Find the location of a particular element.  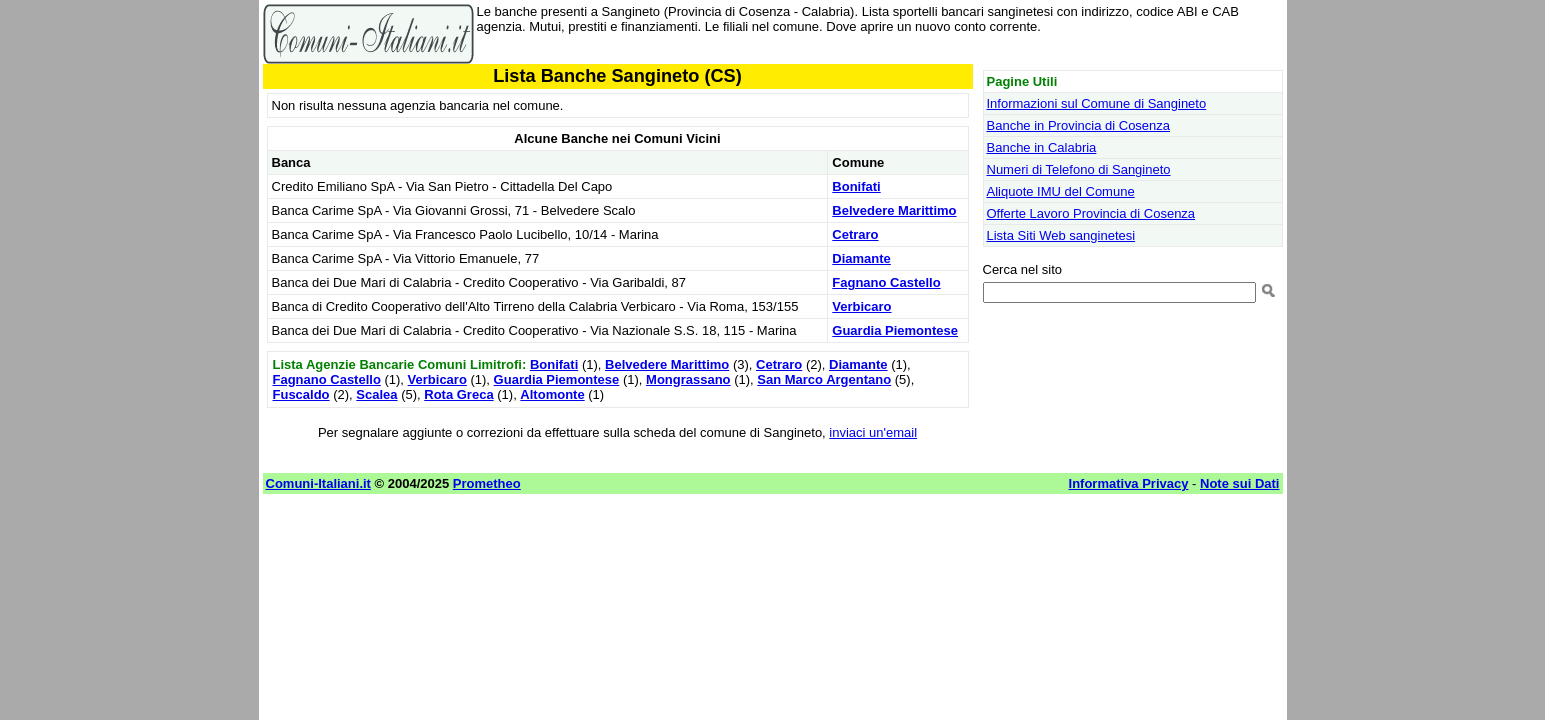

inviaci un'email is located at coordinates (873, 432).